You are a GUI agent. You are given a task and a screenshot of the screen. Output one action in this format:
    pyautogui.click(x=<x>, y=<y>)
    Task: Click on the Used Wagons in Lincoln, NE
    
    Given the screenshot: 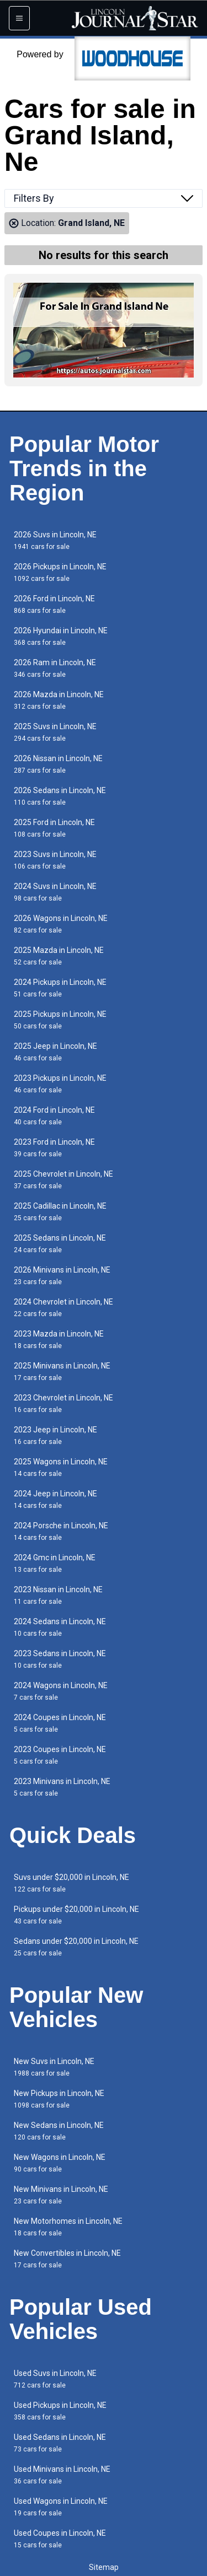 What is the action you would take?
    pyautogui.click(x=61, y=2507)
    